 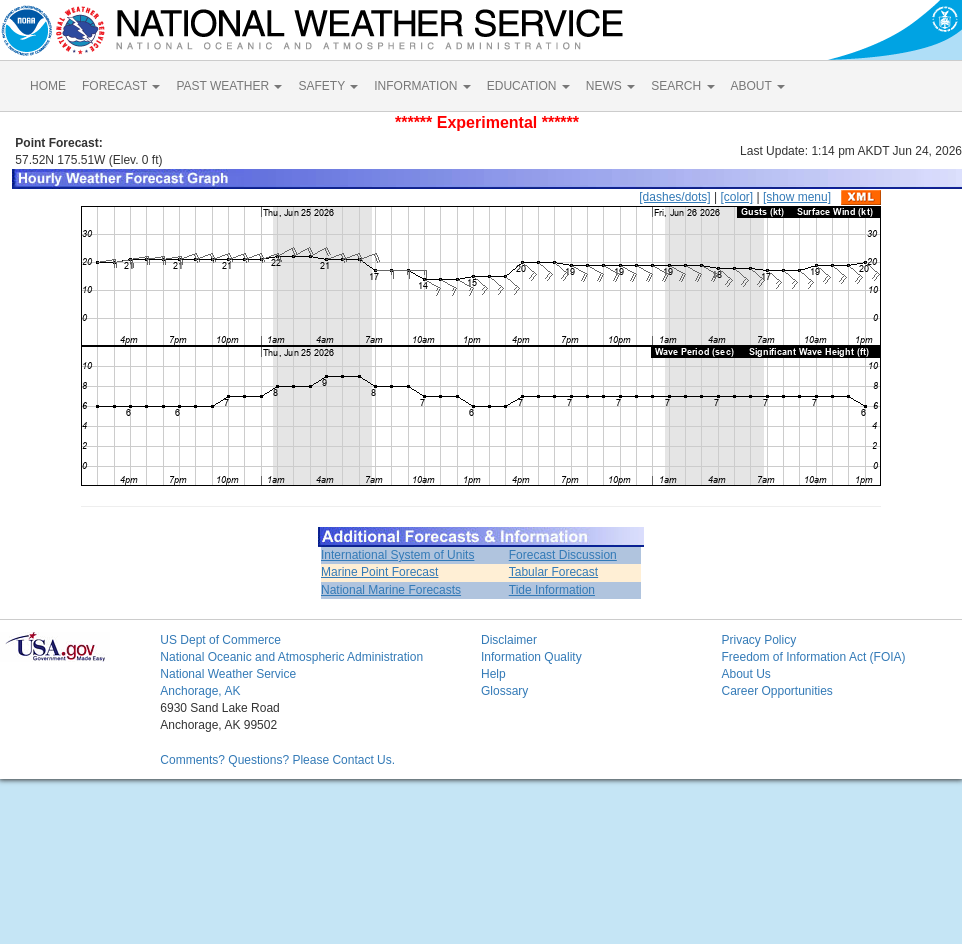 What do you see at coordinates (563, 555) in the screenshot?
I see `Forecast Discussion` at bounding box center [563, 555].